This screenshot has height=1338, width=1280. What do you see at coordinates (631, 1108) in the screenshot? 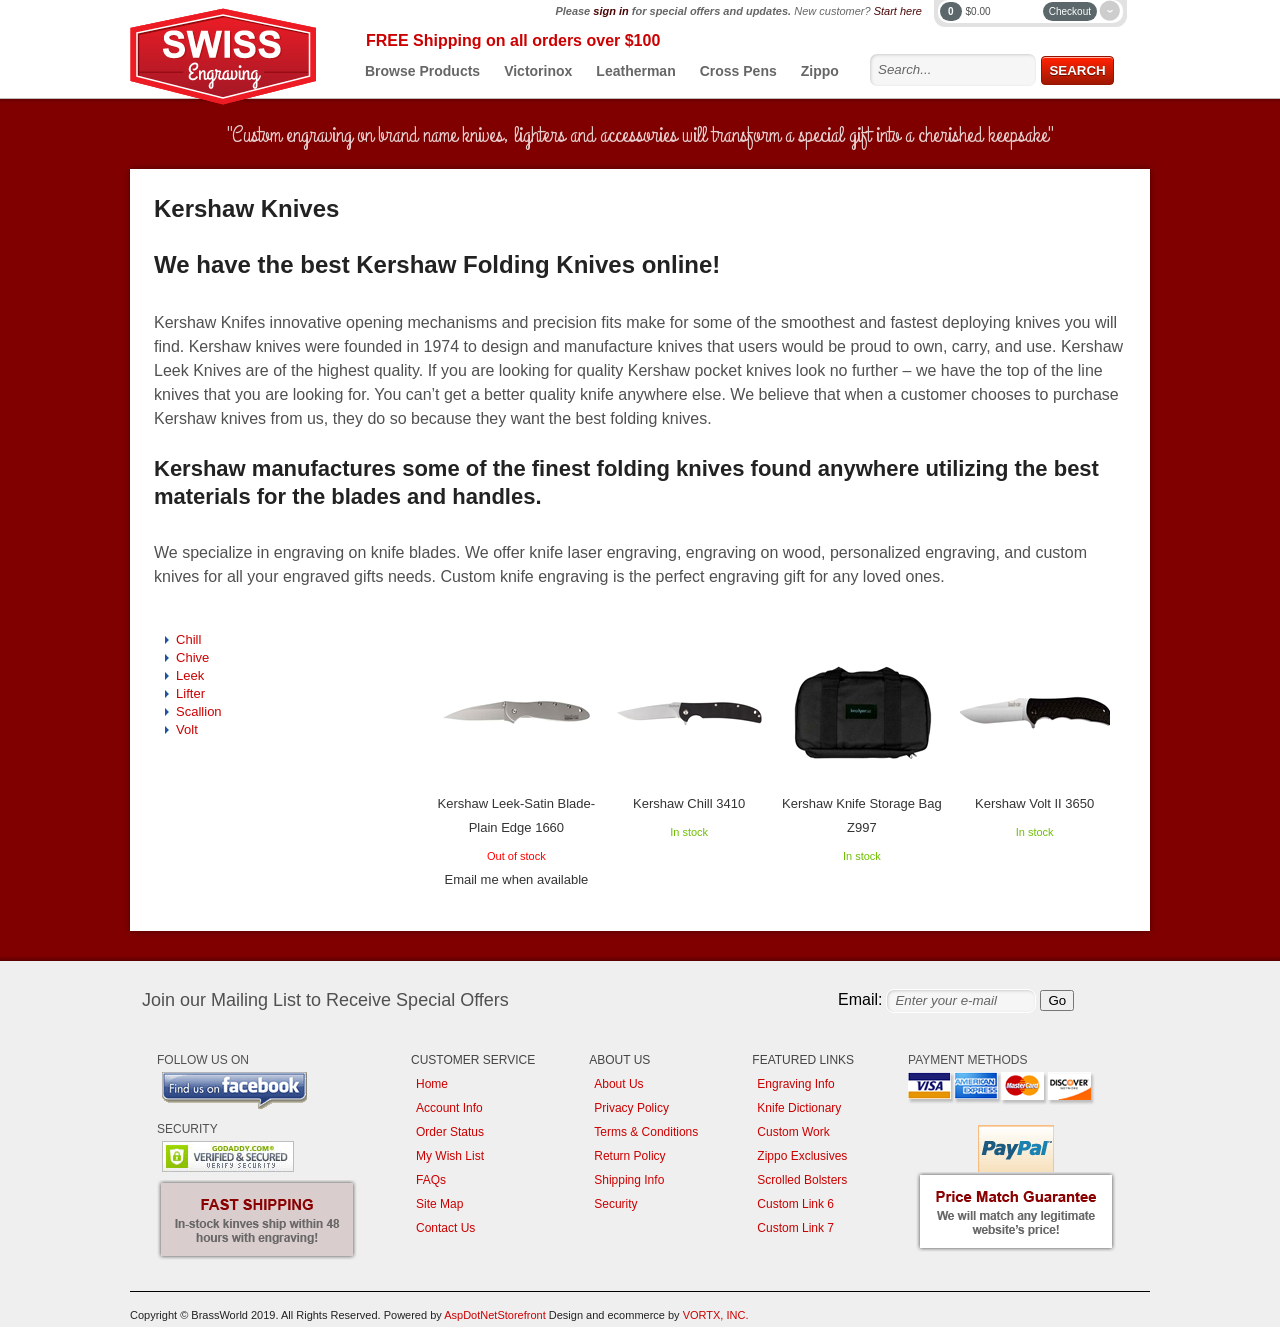
I see `Privacy Policy` at bounding box center [631, 1108].